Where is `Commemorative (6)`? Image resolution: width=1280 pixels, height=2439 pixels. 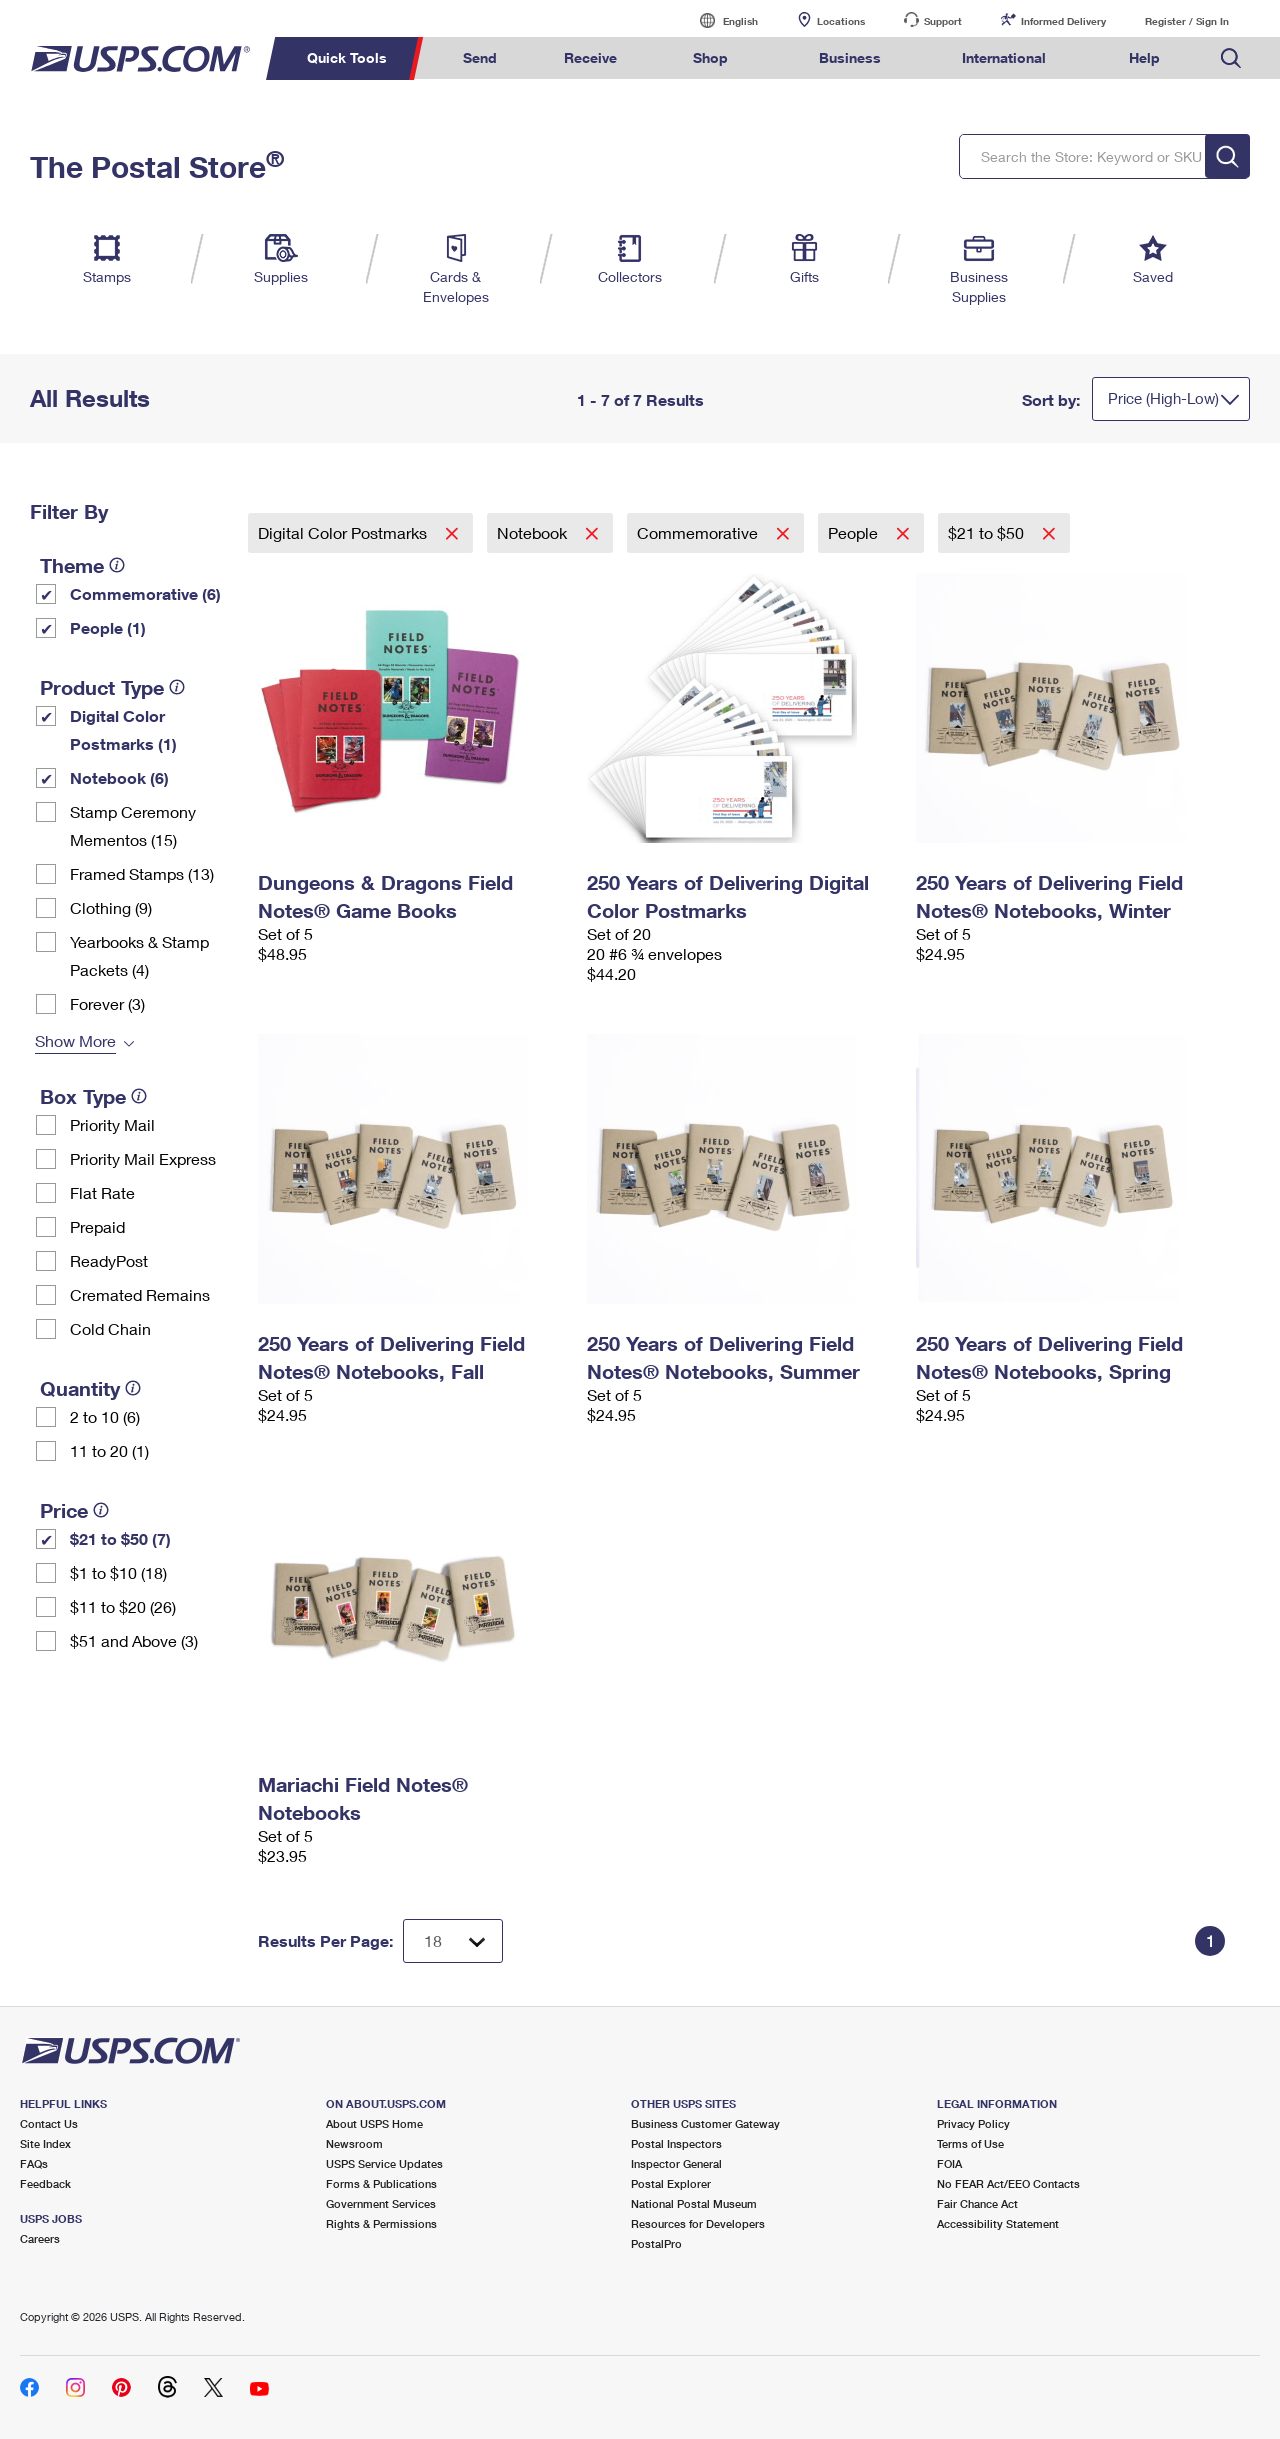 Commemorative (6) is located at coordinates (145, 593).